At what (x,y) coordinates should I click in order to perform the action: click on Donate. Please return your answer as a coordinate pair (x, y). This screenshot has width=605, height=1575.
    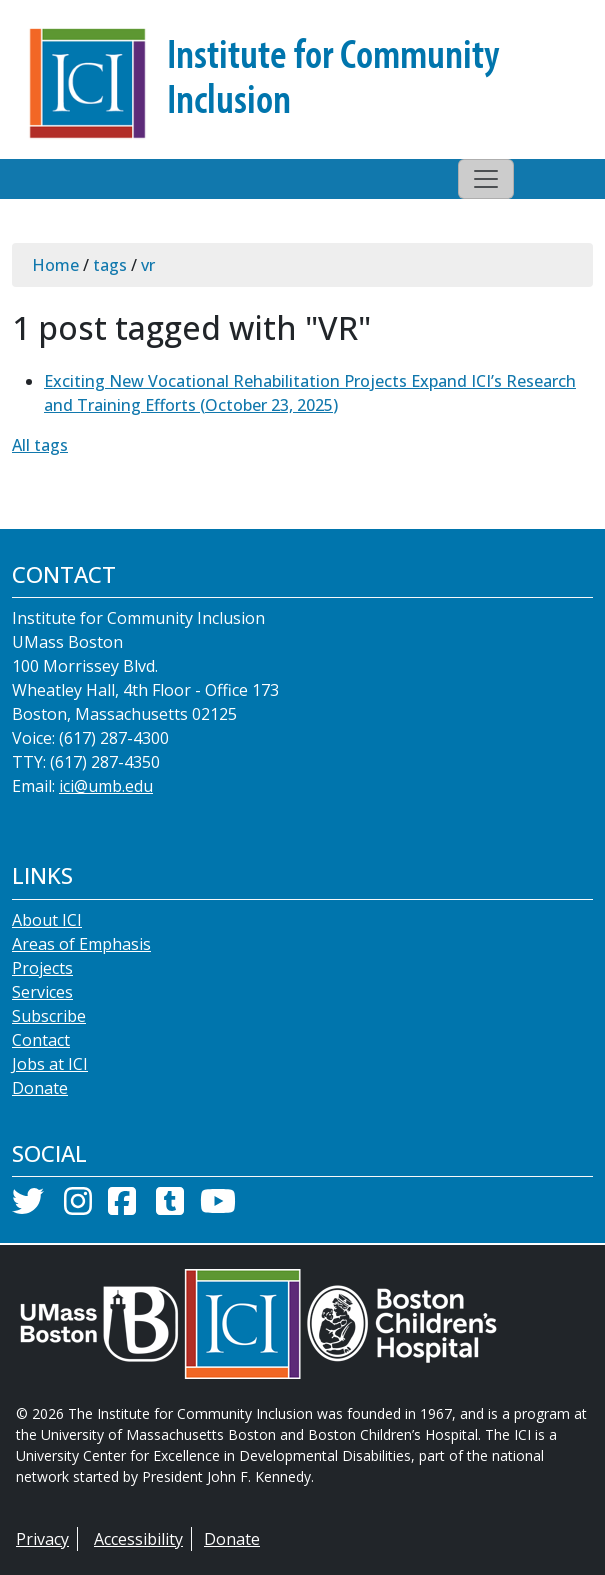
    Looking at the image, I should click on (40, 1088).